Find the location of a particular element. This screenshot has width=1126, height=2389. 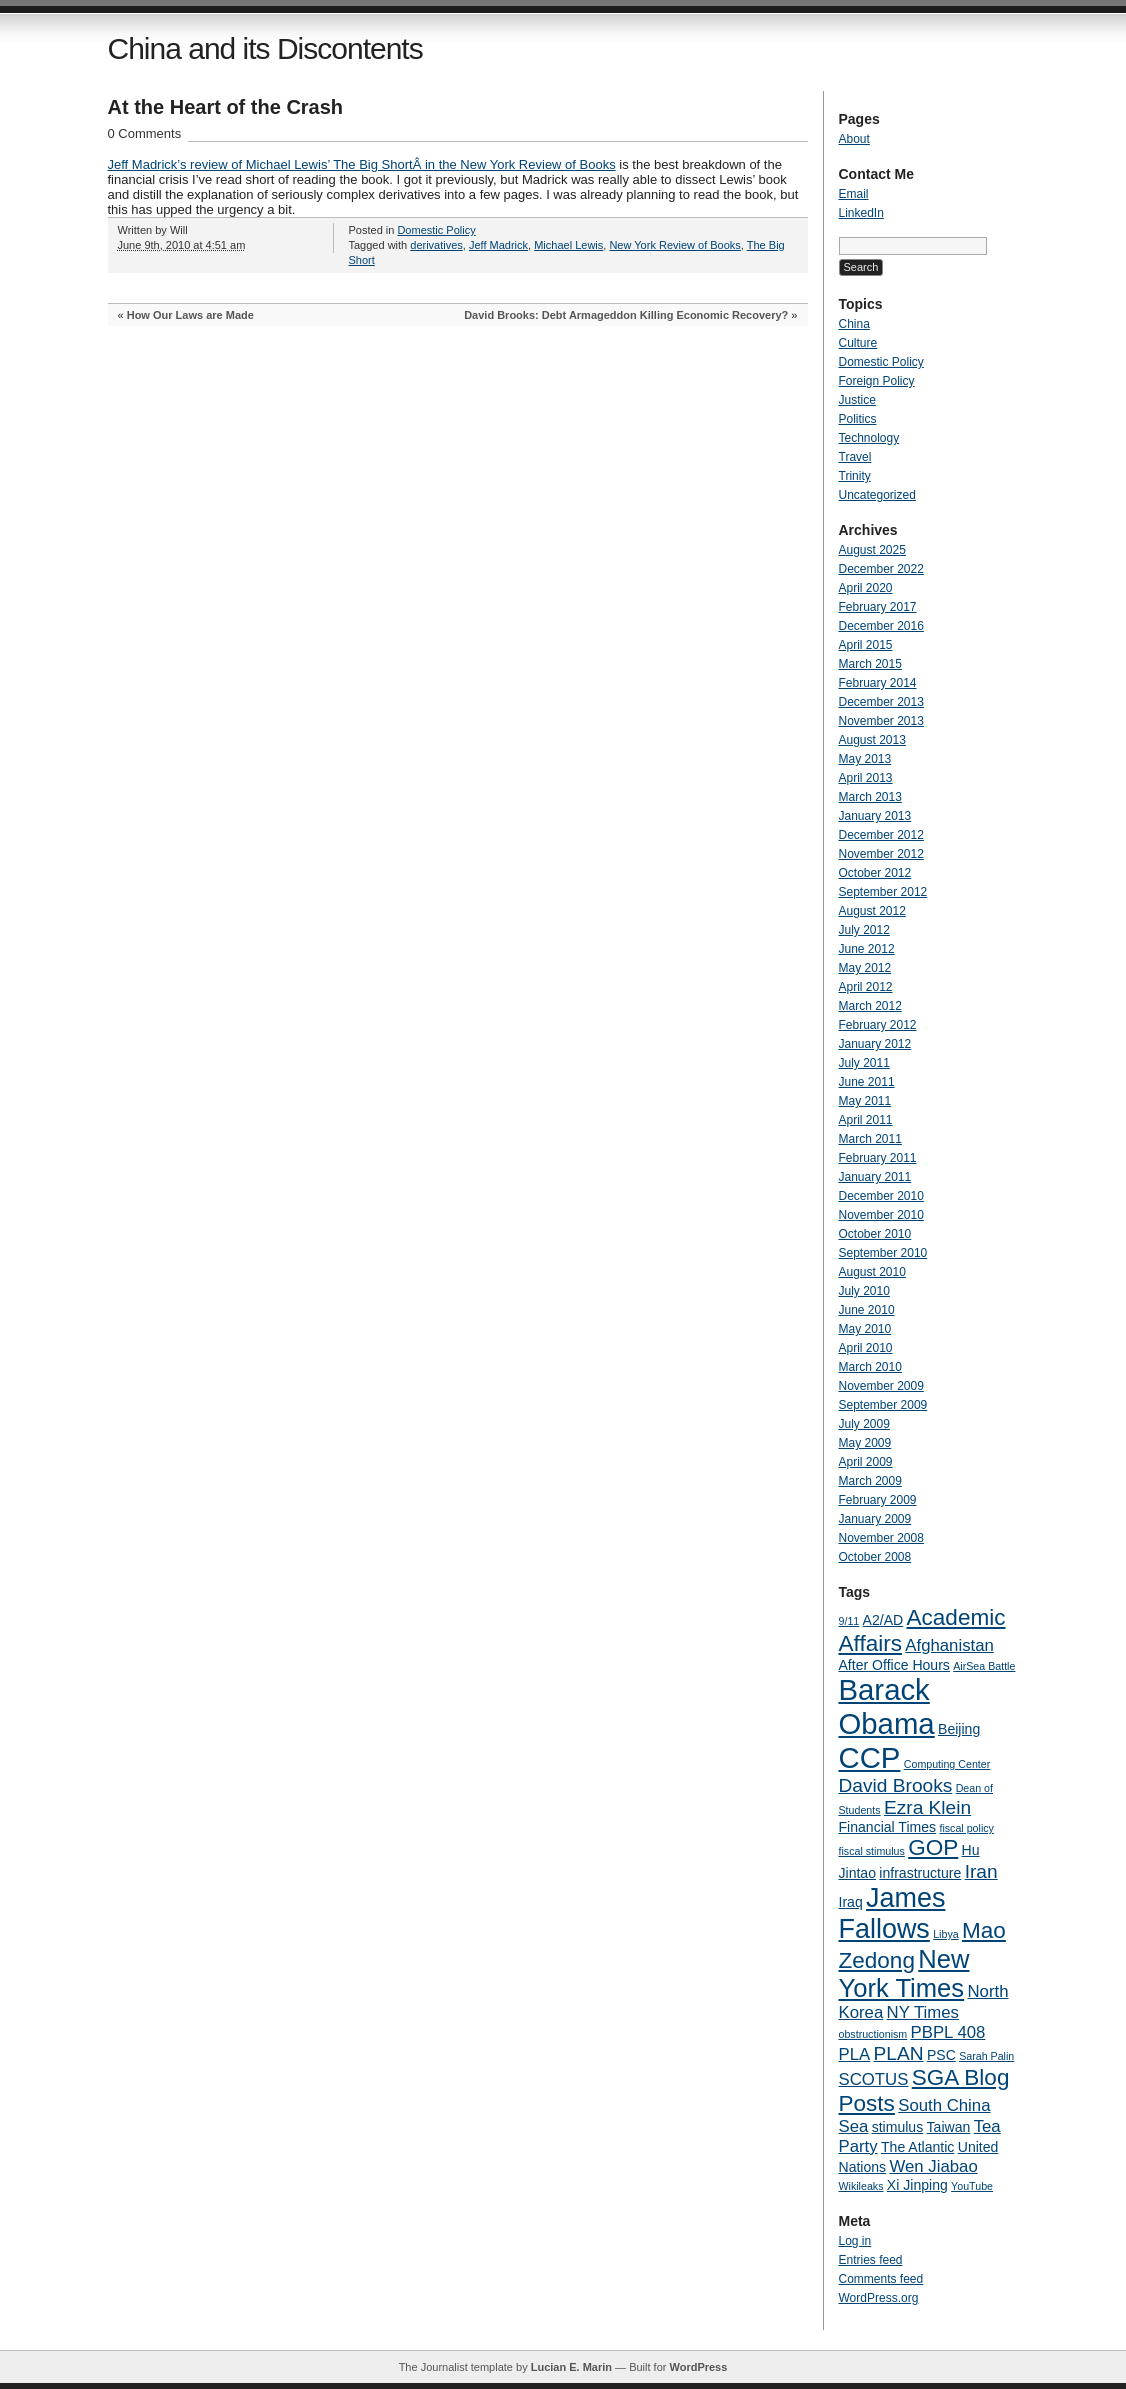

August 2010 is located at coordinates (872, 1272).